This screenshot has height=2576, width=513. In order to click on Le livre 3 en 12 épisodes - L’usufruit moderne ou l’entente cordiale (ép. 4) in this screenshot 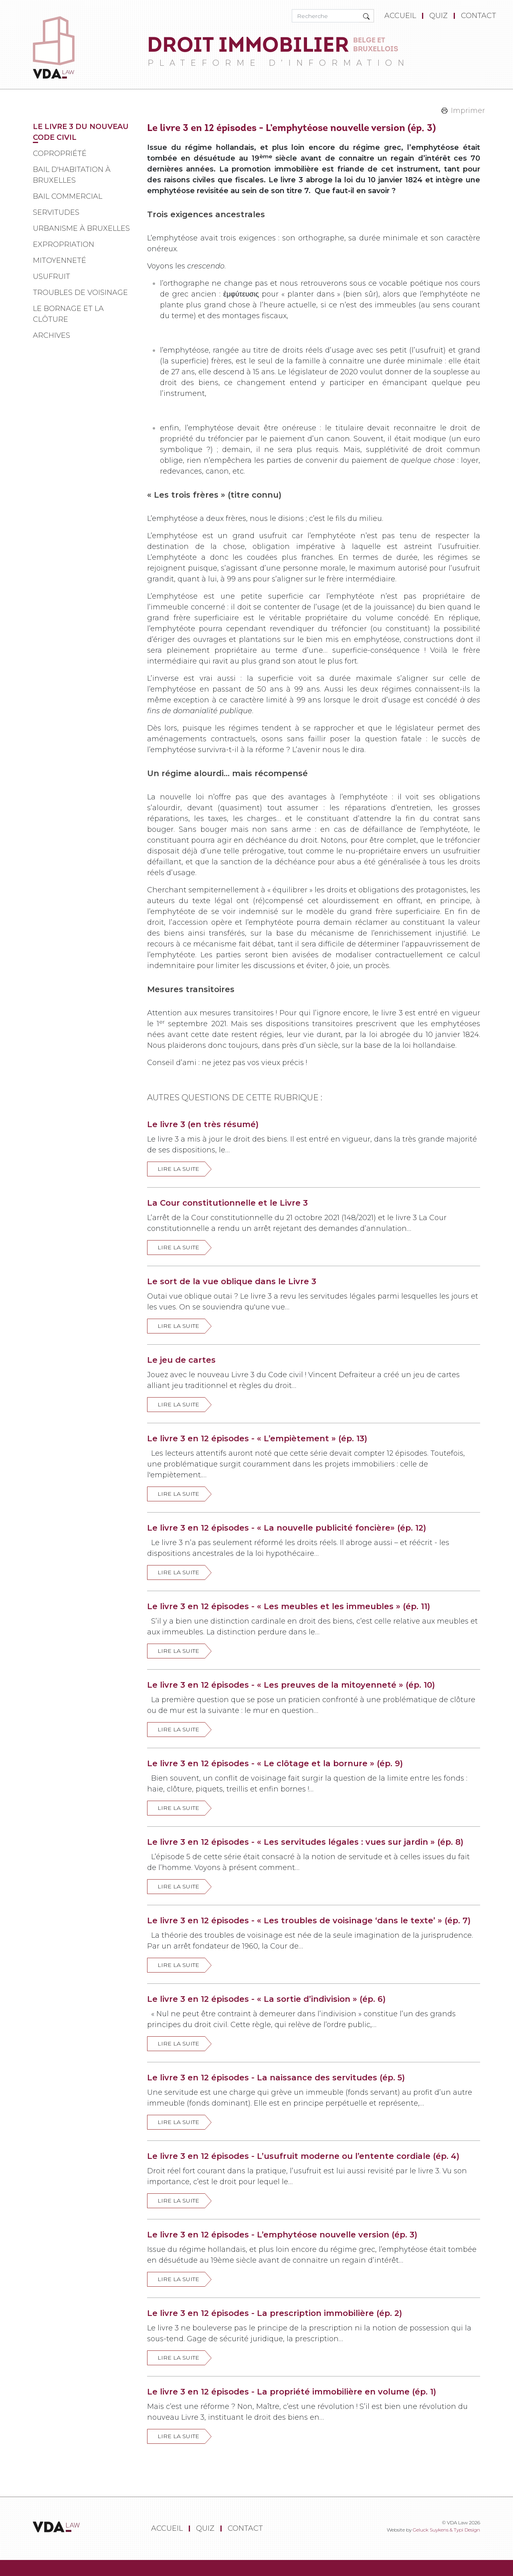, I will do `click(303, 2156)`.